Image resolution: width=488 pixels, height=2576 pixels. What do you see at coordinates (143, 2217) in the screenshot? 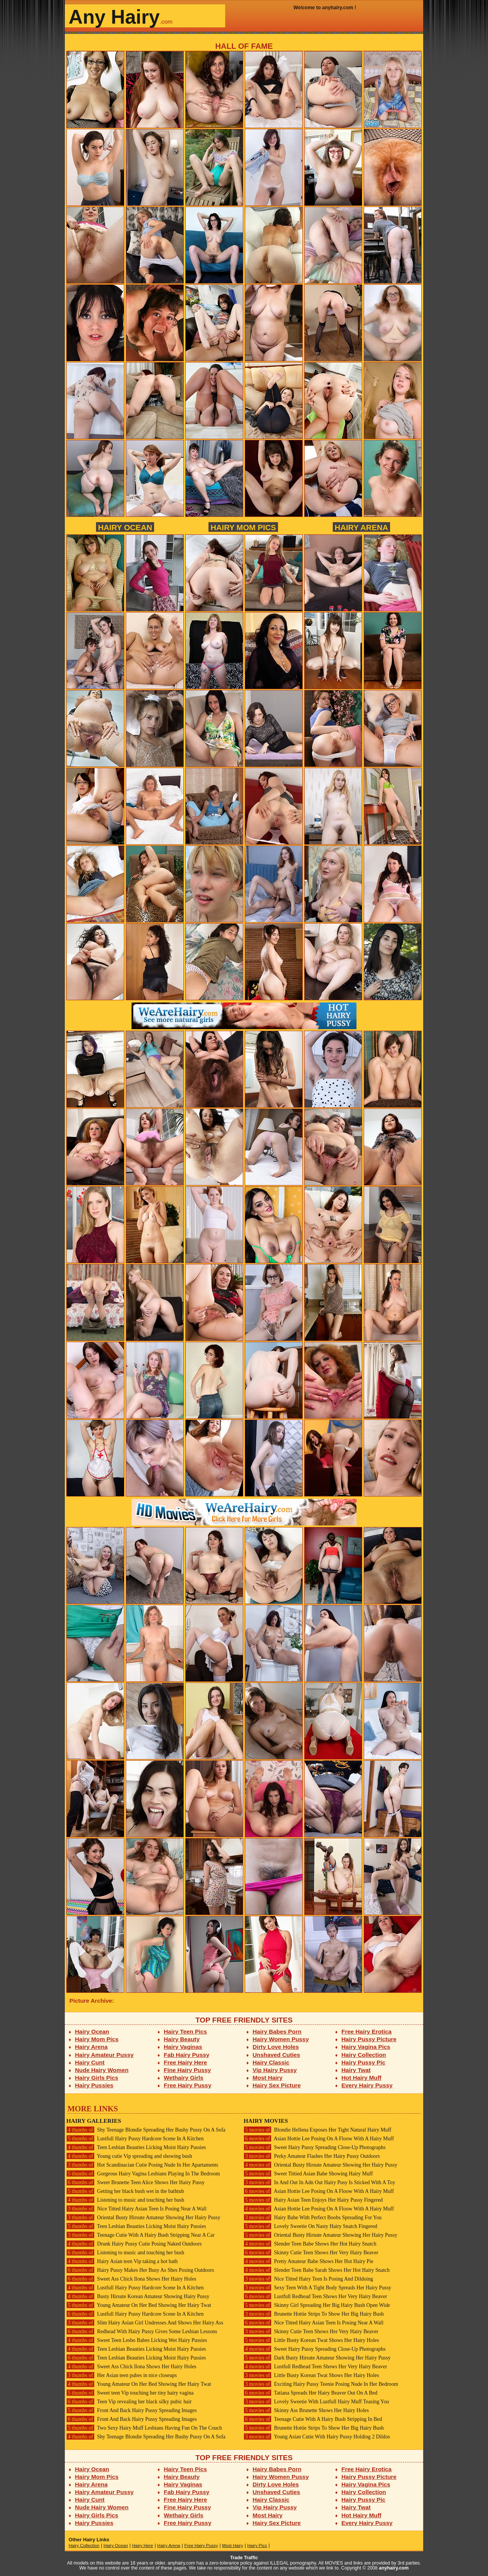
I see `Oriental Busty Hirsute Amateur Showing Her Hairy Pussy` at bounding box center [143, 2217].